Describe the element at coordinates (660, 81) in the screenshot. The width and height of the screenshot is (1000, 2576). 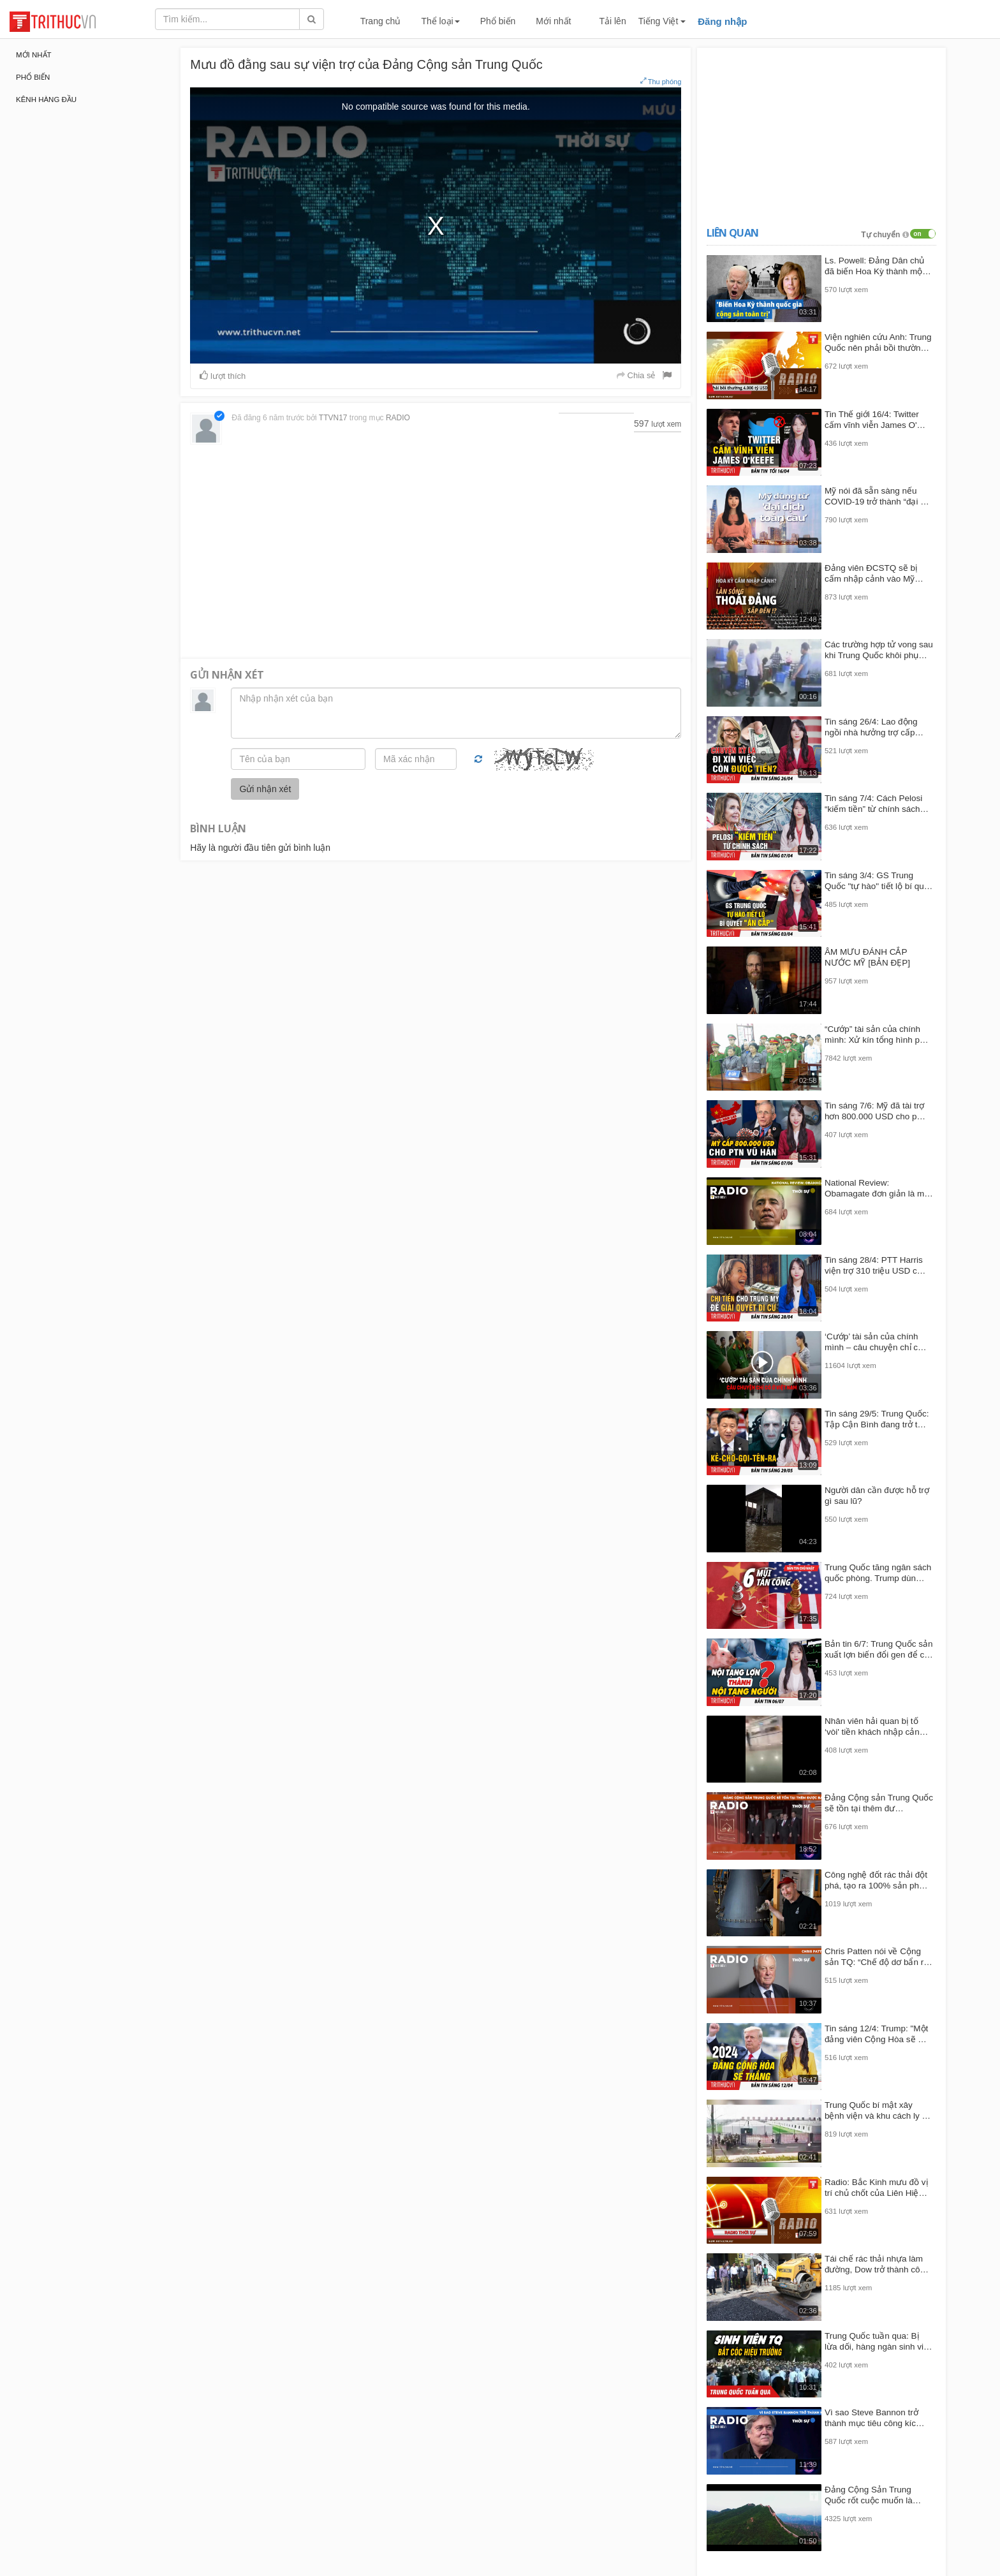
I see `Thu phóng` at that location.